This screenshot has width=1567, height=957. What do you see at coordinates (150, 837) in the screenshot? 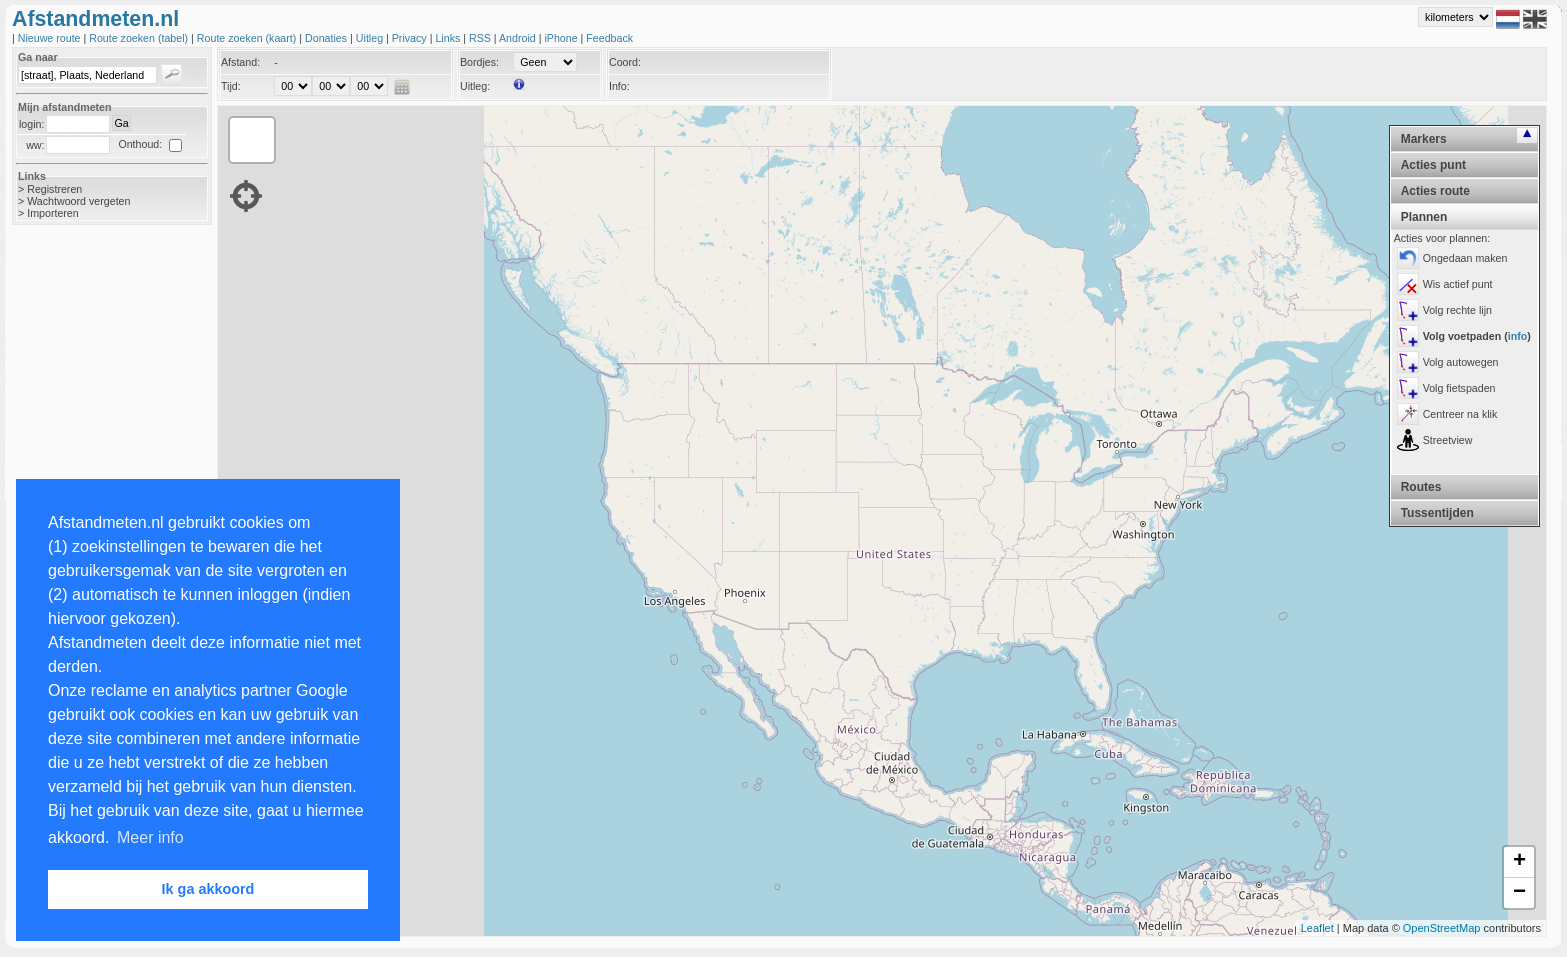
I see `Meer info [button]` at bounding box center [150, 837].